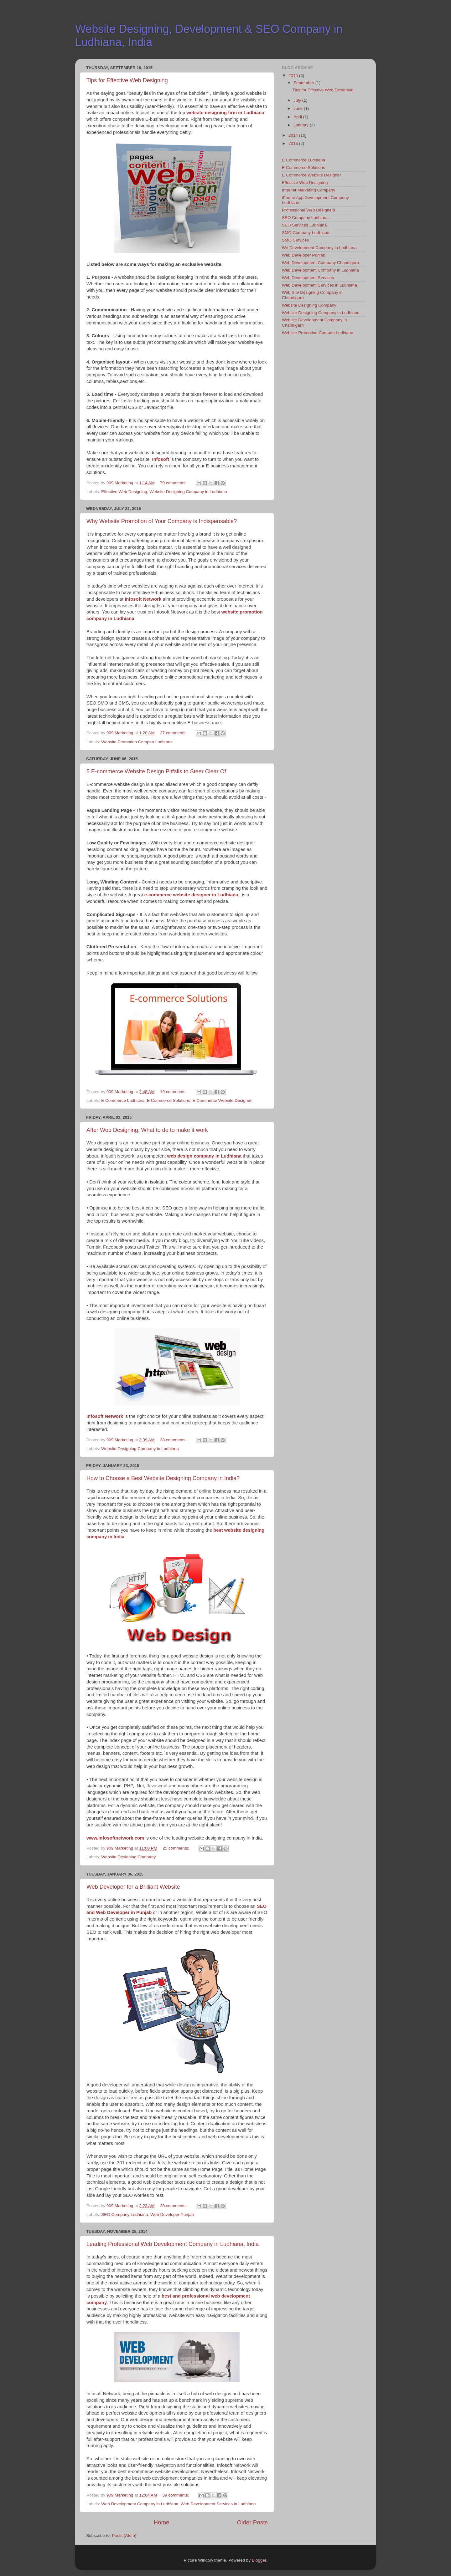  I want to click on Posts (Atom), so click(124, 2535).